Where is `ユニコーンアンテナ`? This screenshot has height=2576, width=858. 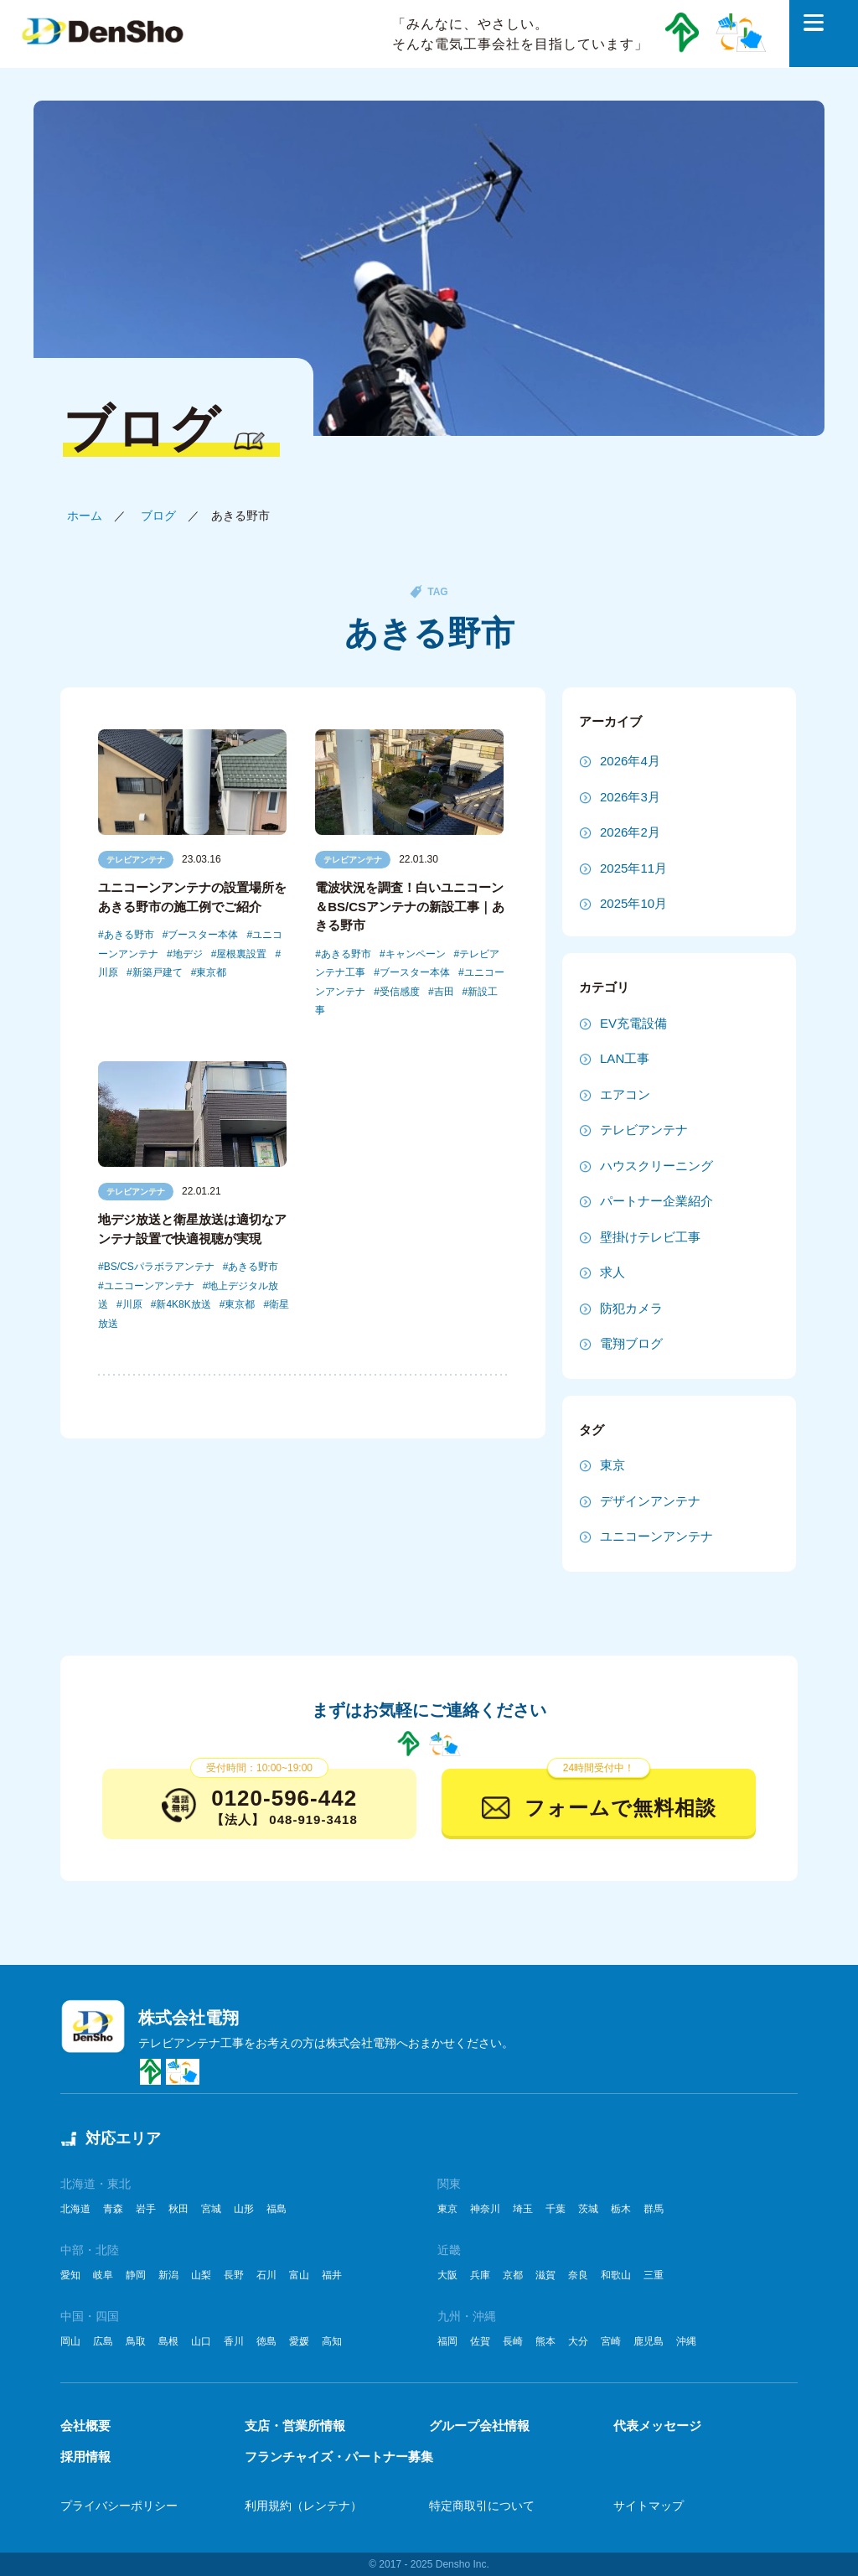
ユニコーンアンテナ is located at coordinates (149, 1286).